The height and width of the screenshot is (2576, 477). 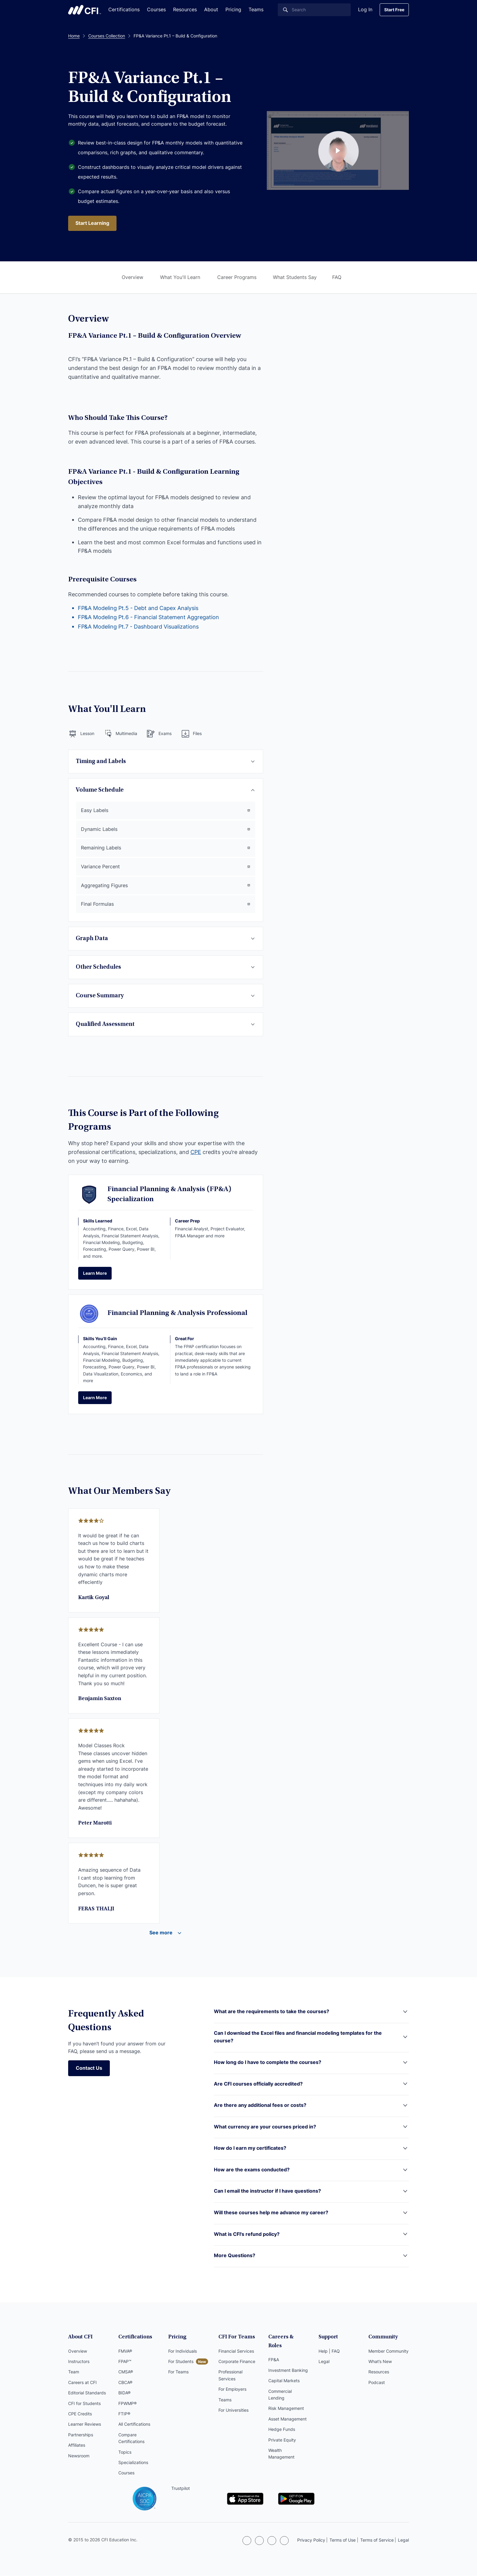 What do you see at coordinates (284, 2373) in the screenshot?
I see `Capital Markets` at bounding box center [284, 2373].